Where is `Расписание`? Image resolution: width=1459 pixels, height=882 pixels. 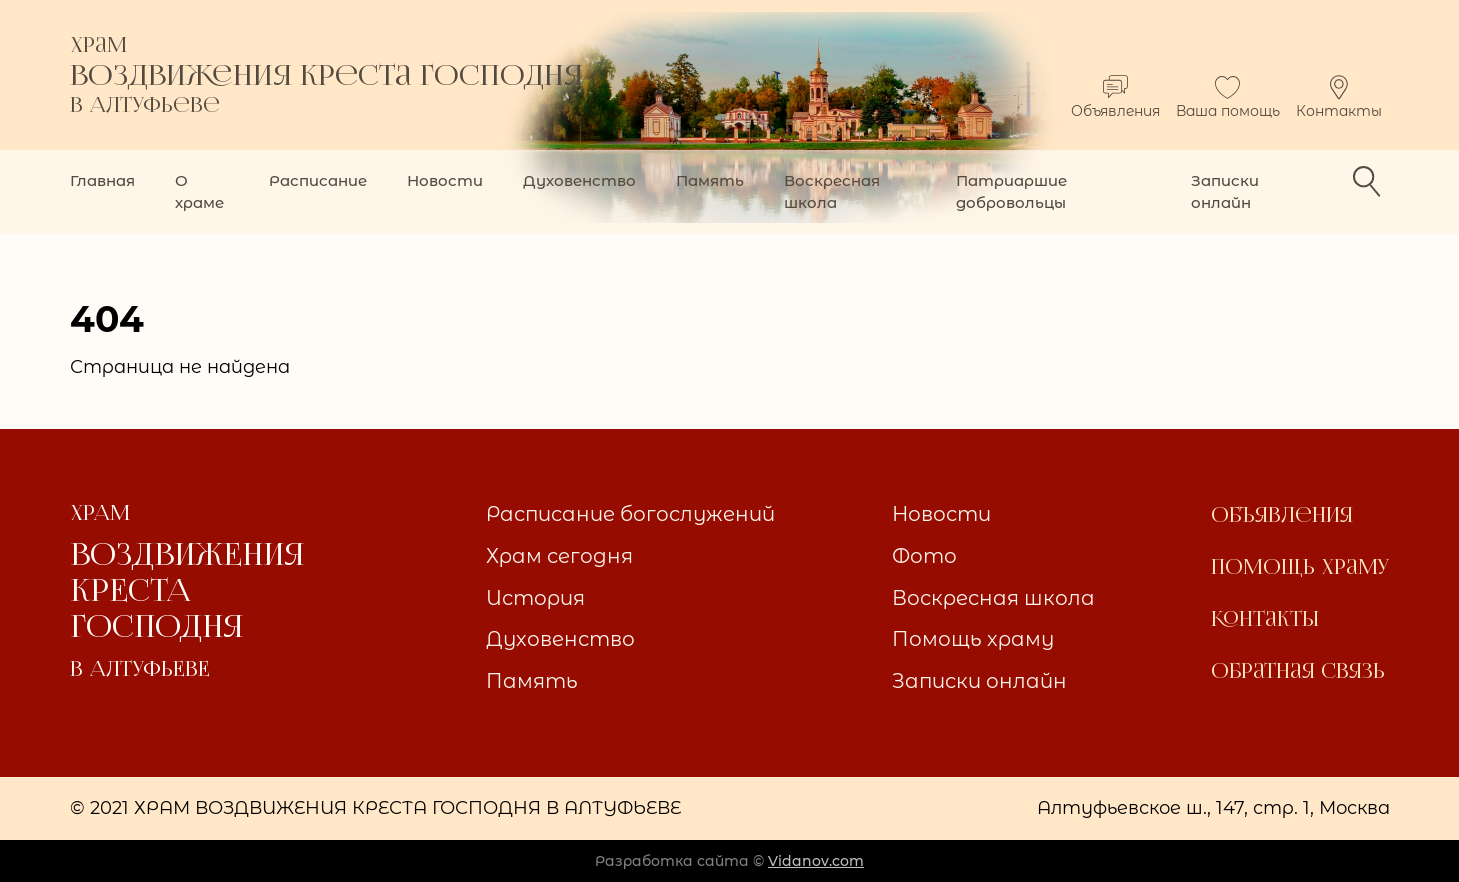
Расписание is located at coordinates (318, 180).